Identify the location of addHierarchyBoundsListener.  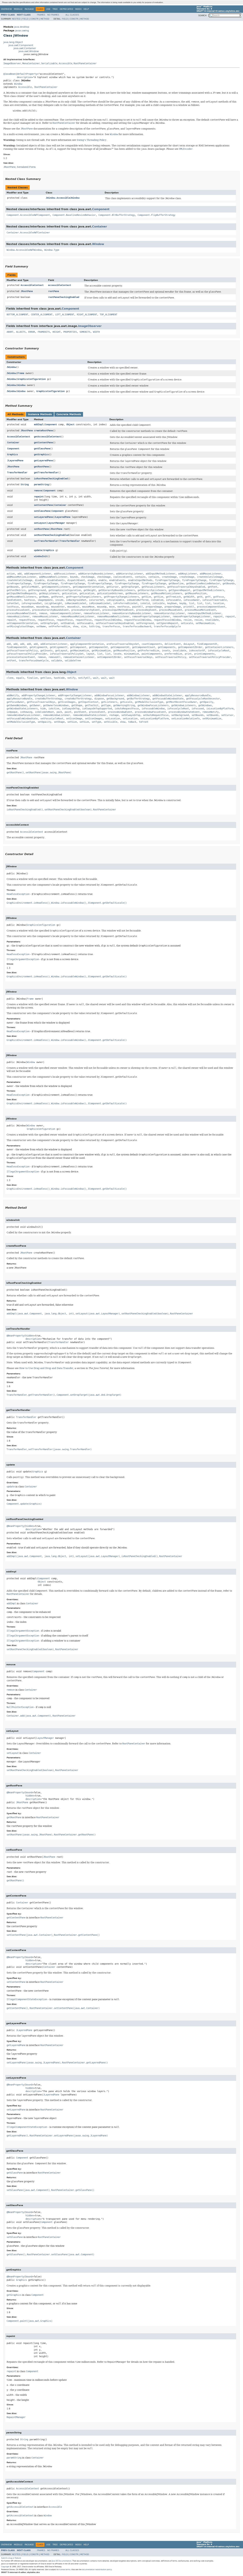
(95, 573).